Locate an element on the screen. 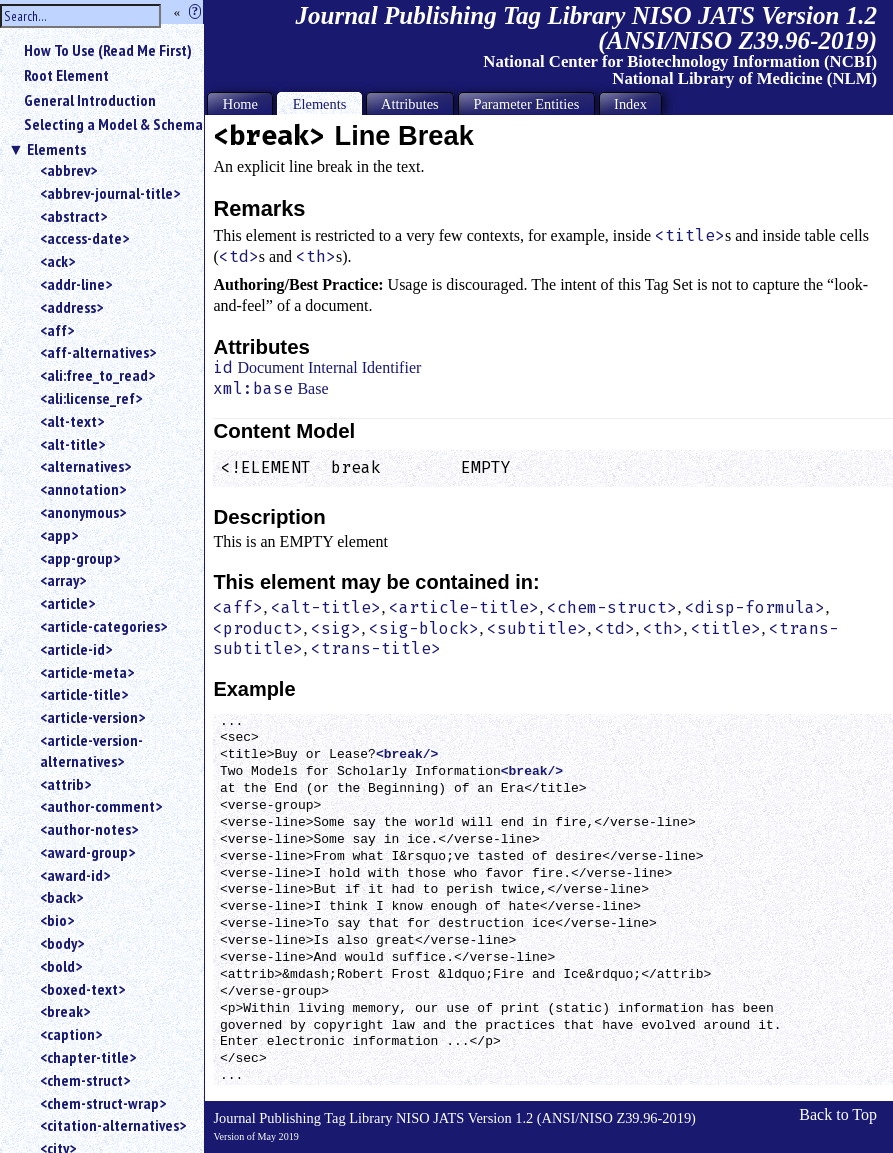 This screenshot has width=893, height=1153. <article-version> is located at coordinates (92, 717).